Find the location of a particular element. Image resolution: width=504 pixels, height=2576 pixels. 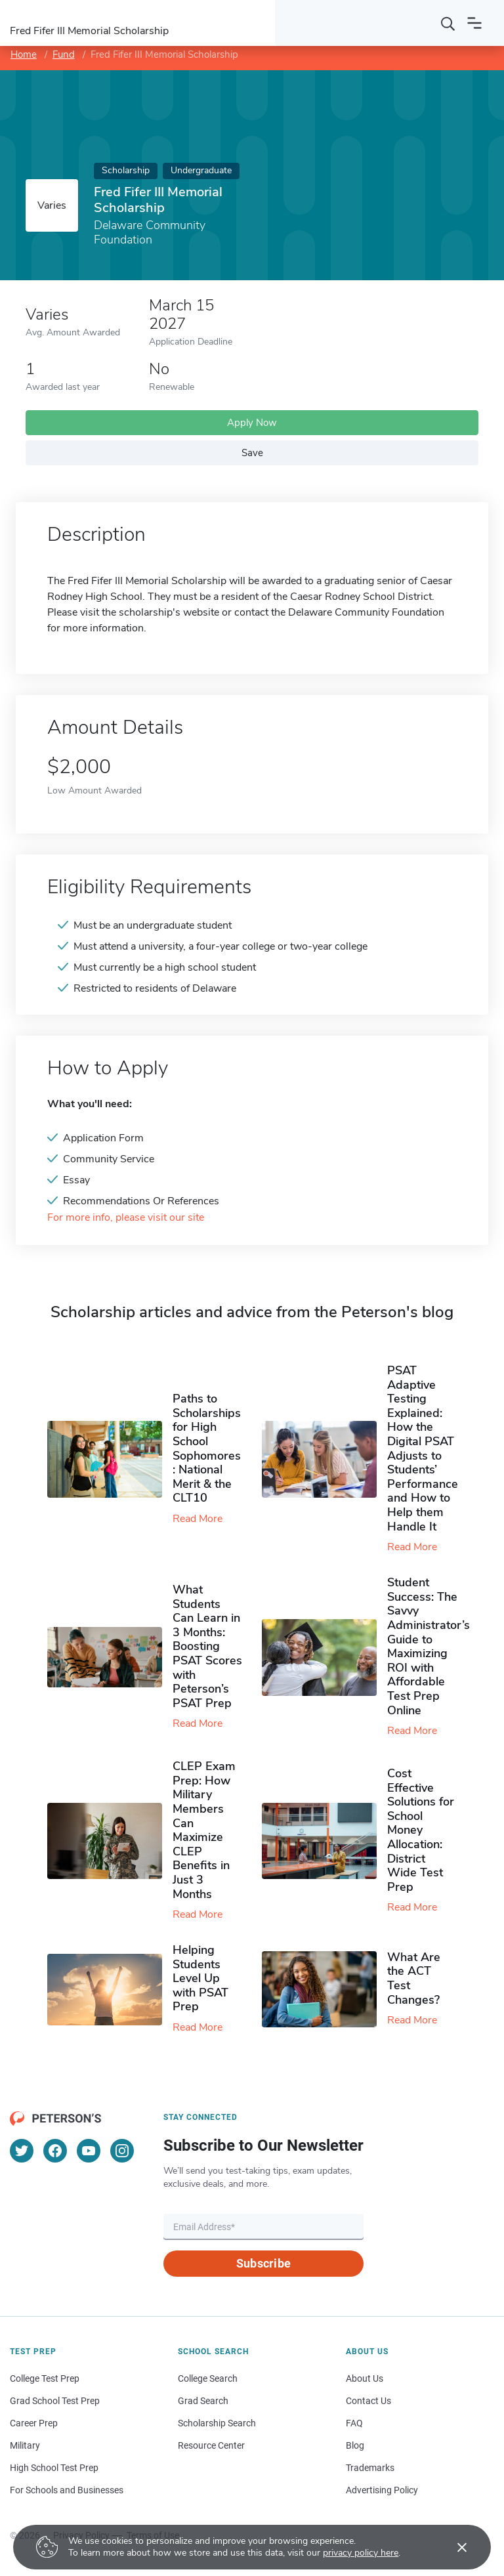

High School Test Prep is located at coordinates (54, 2467).